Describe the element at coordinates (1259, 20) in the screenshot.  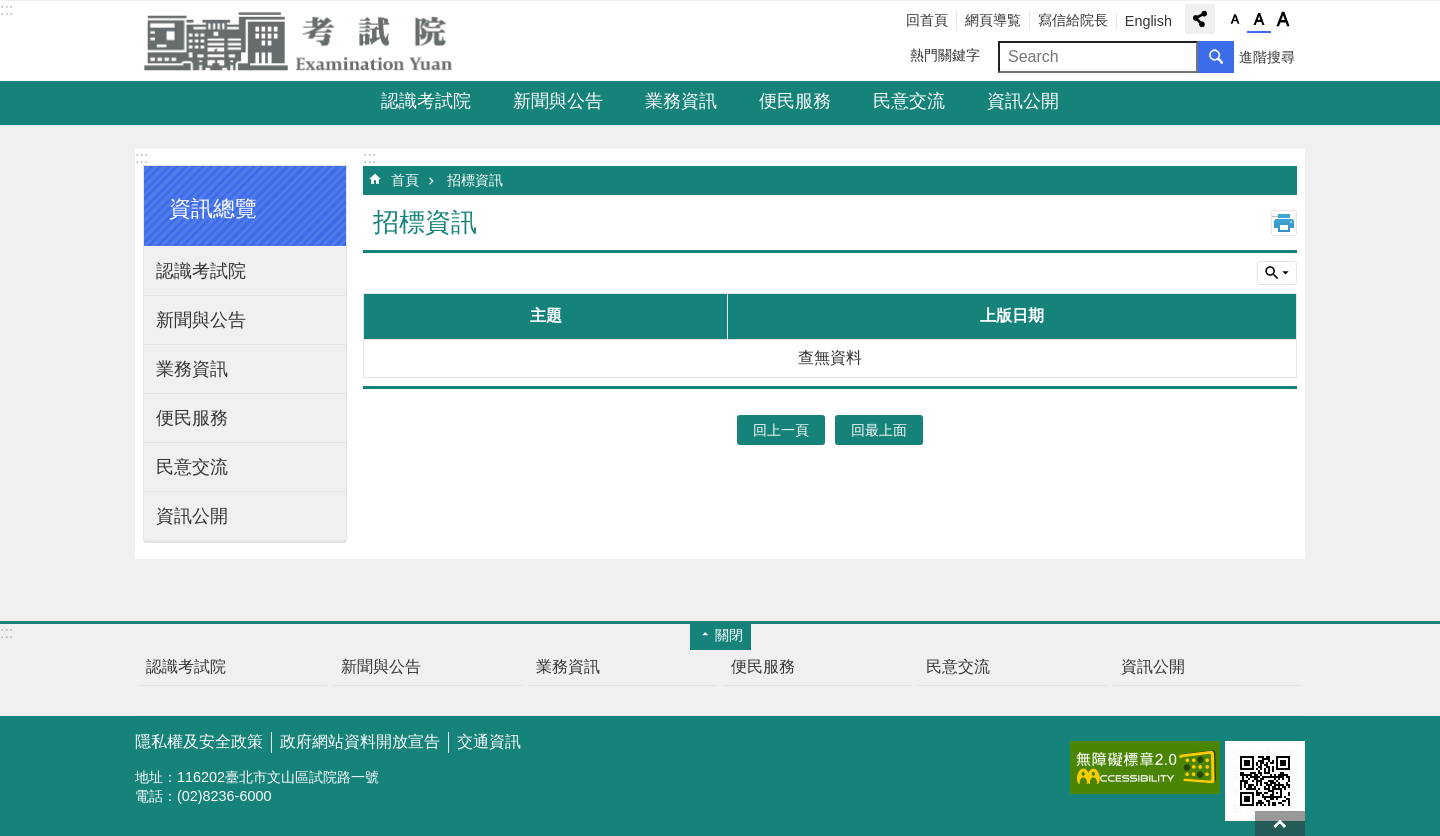
I see `字級中` at that location.